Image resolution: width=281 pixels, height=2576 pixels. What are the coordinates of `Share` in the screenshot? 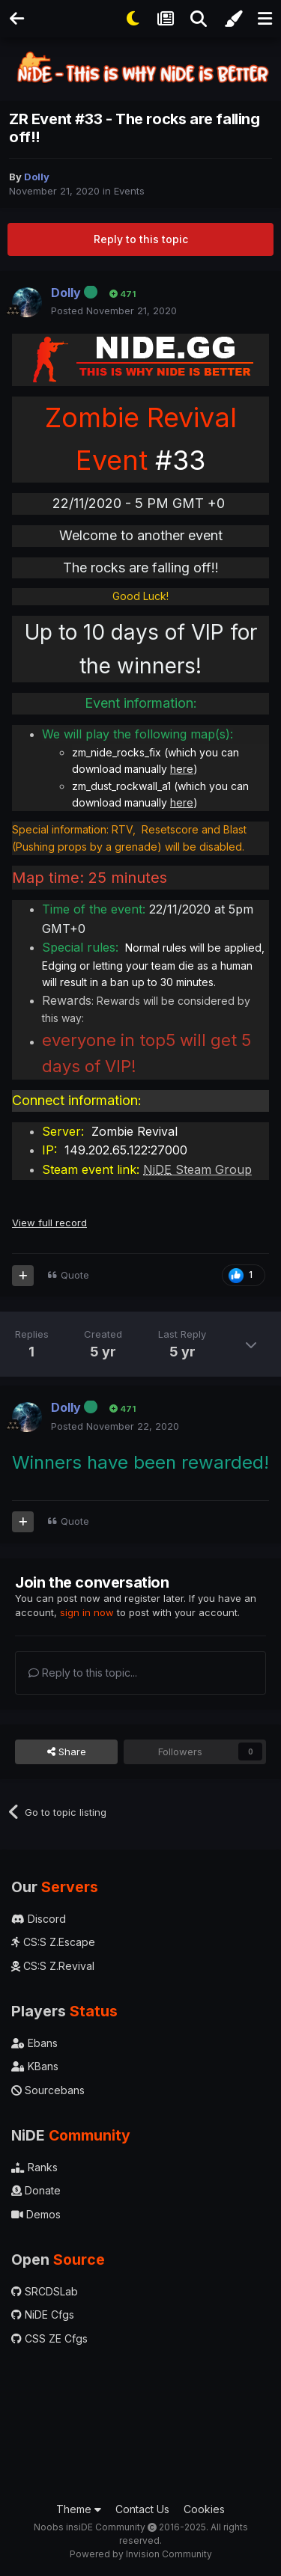 It's located at (66, 1751).